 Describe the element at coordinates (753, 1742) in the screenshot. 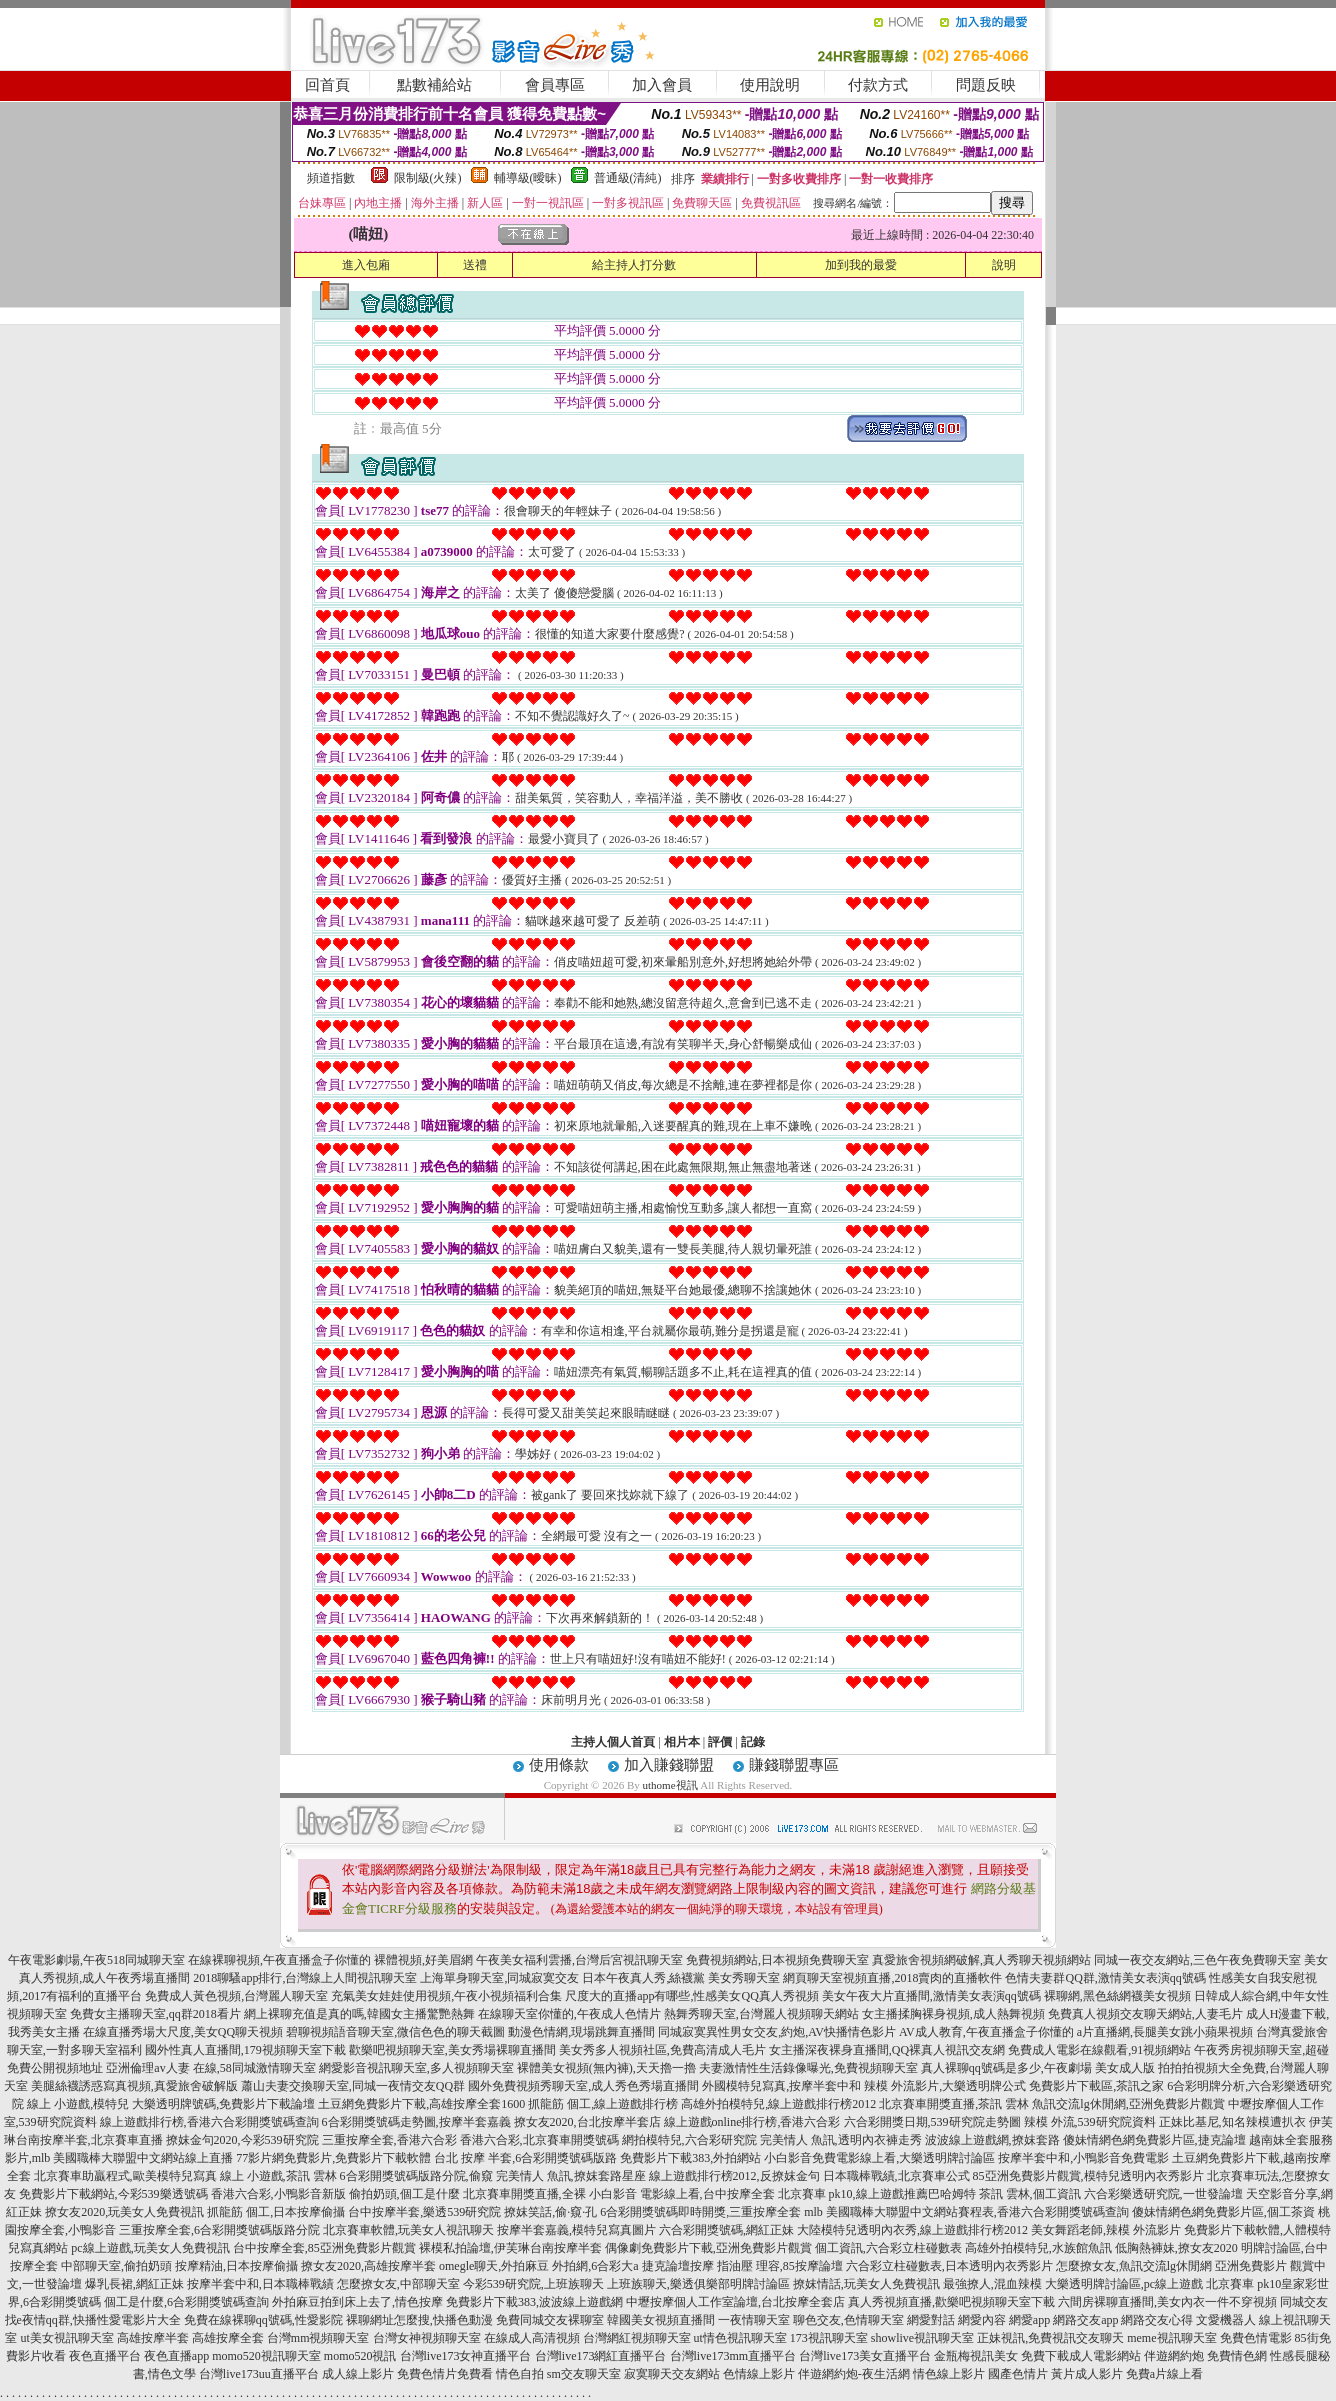

I see `記錄` at that location.